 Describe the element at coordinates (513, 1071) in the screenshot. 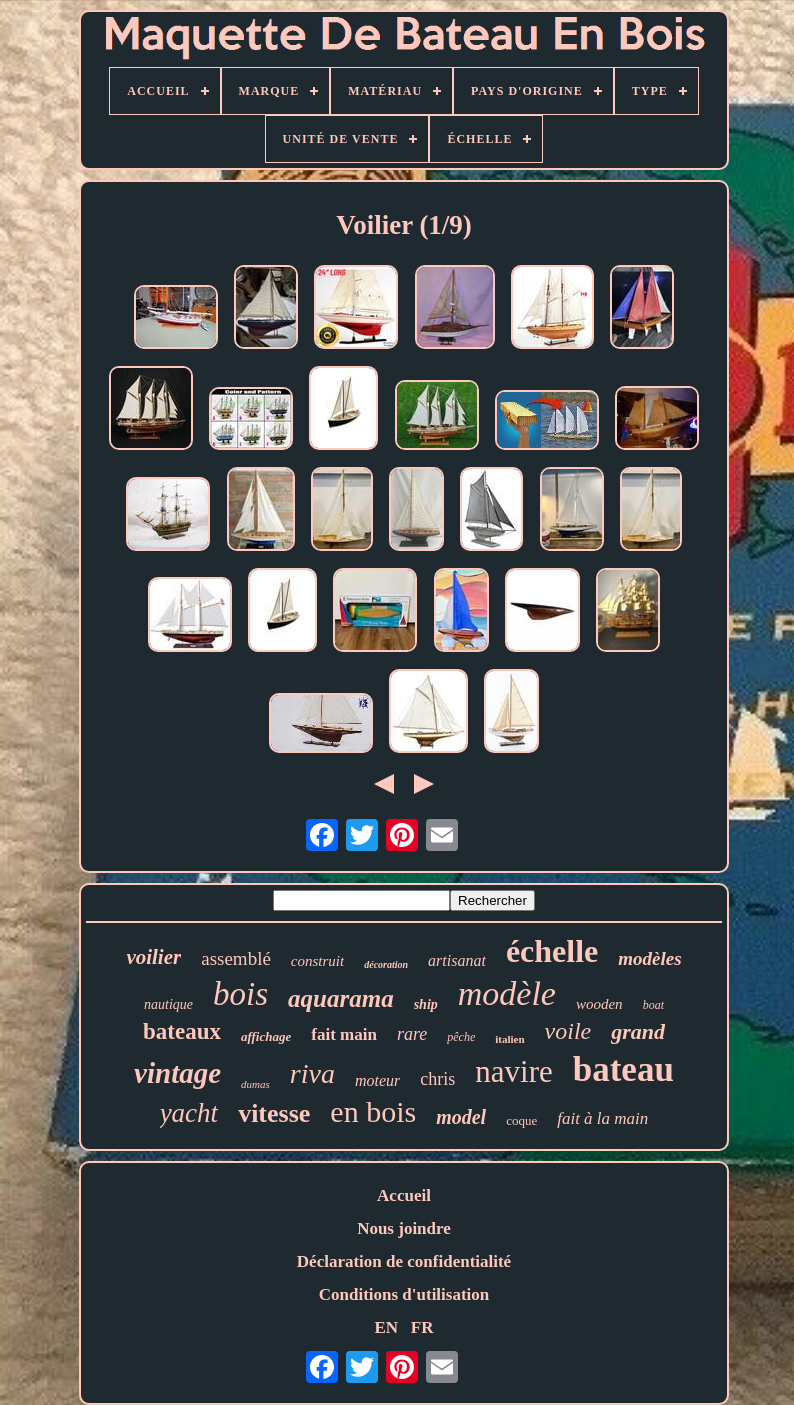

I see `navire` at that location.